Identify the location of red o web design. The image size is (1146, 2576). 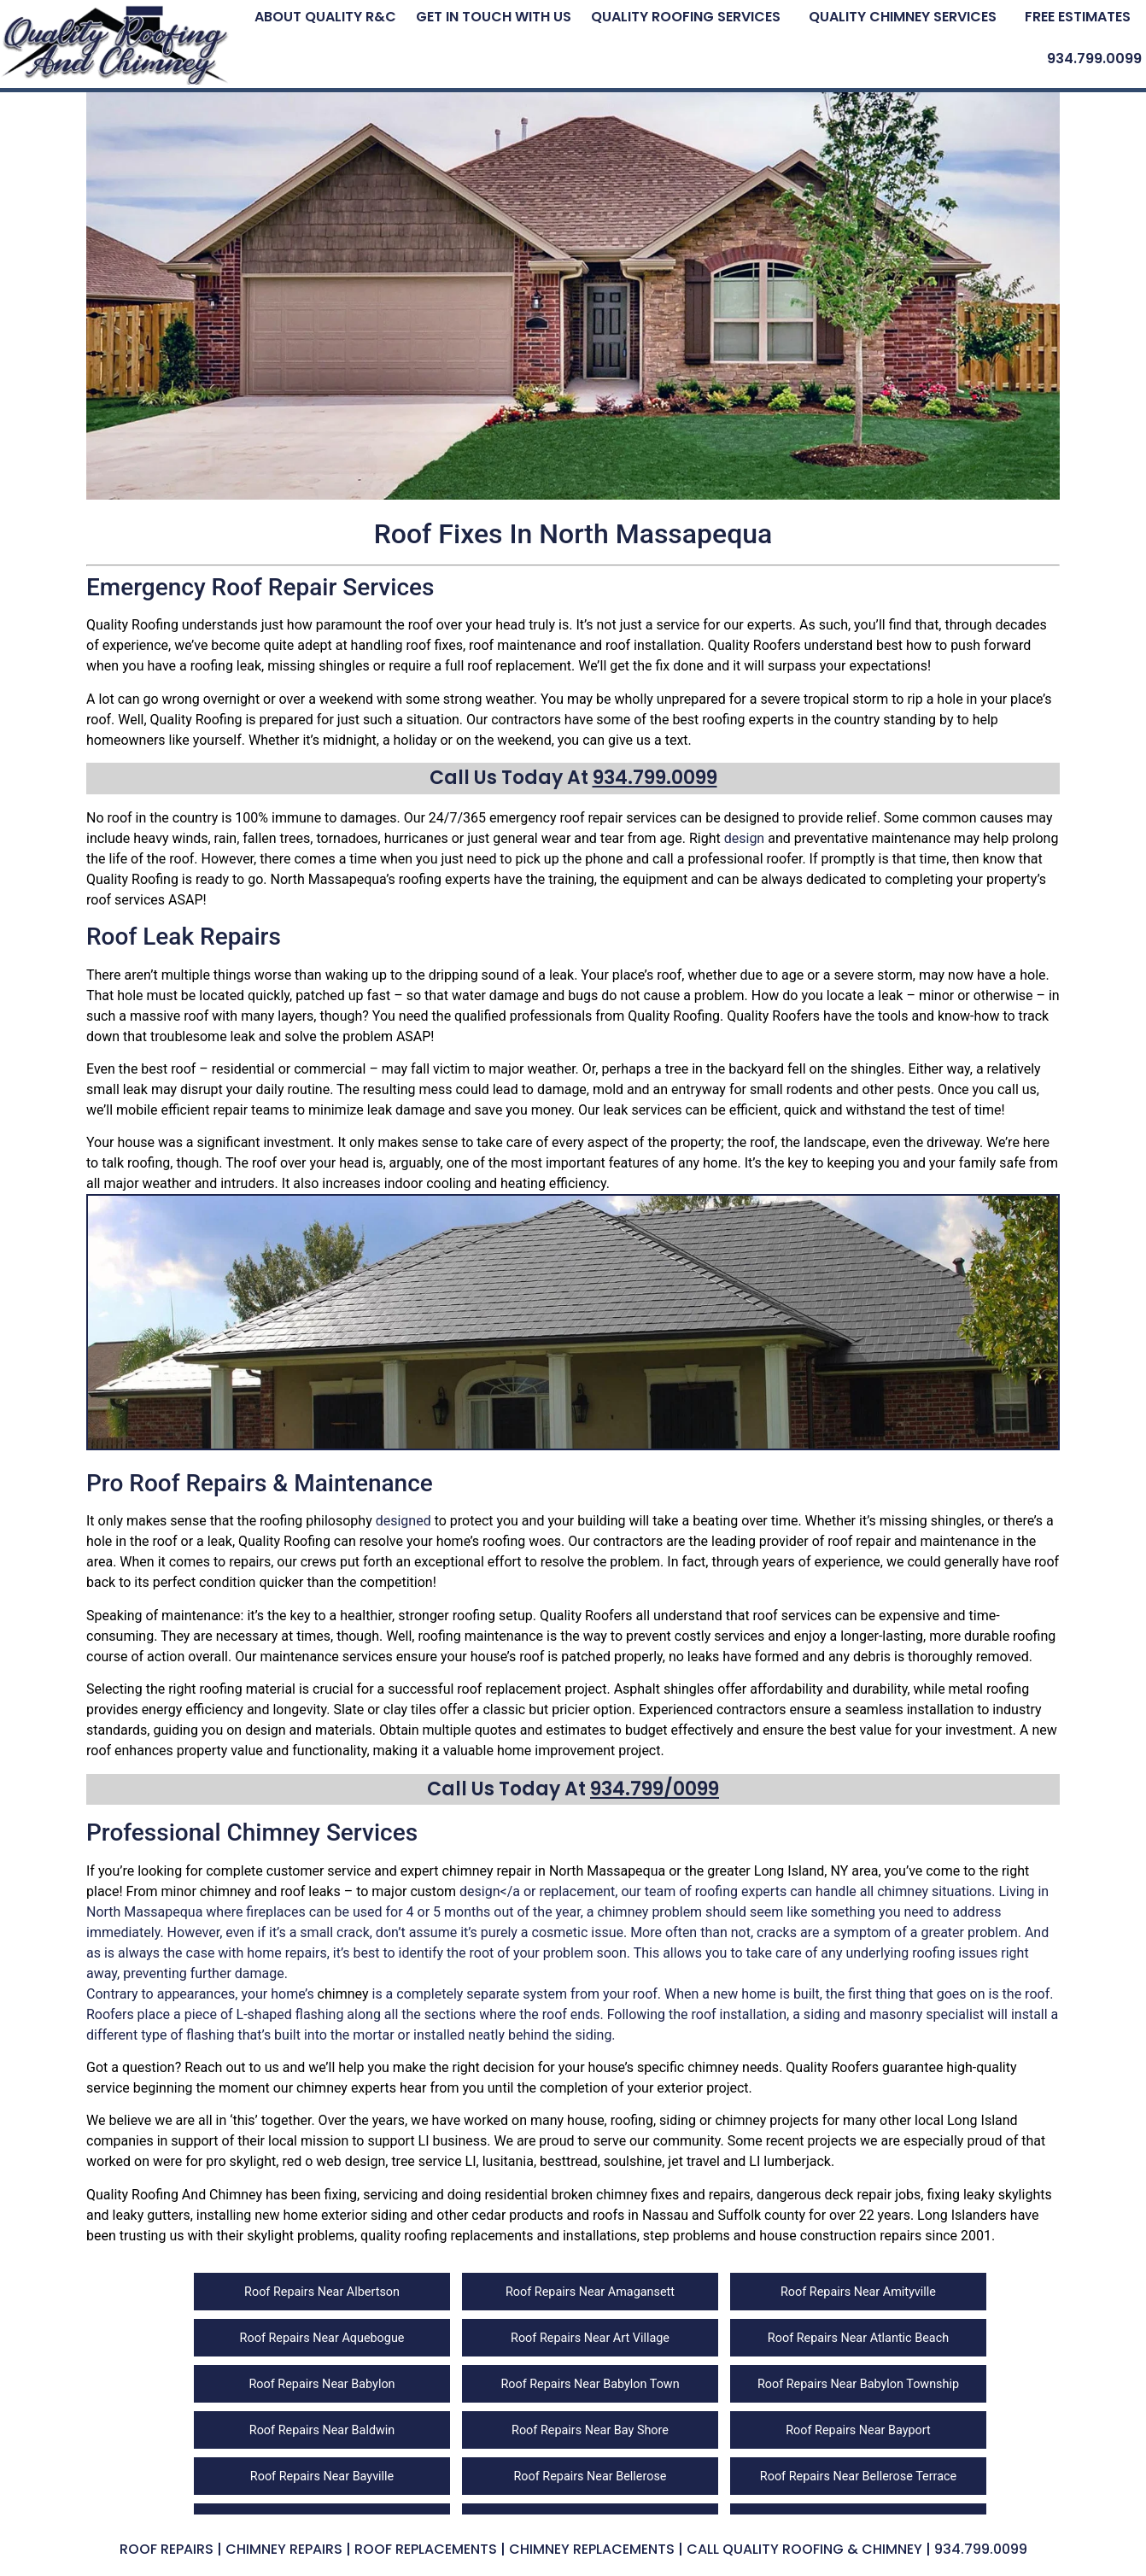
(333, 2161).